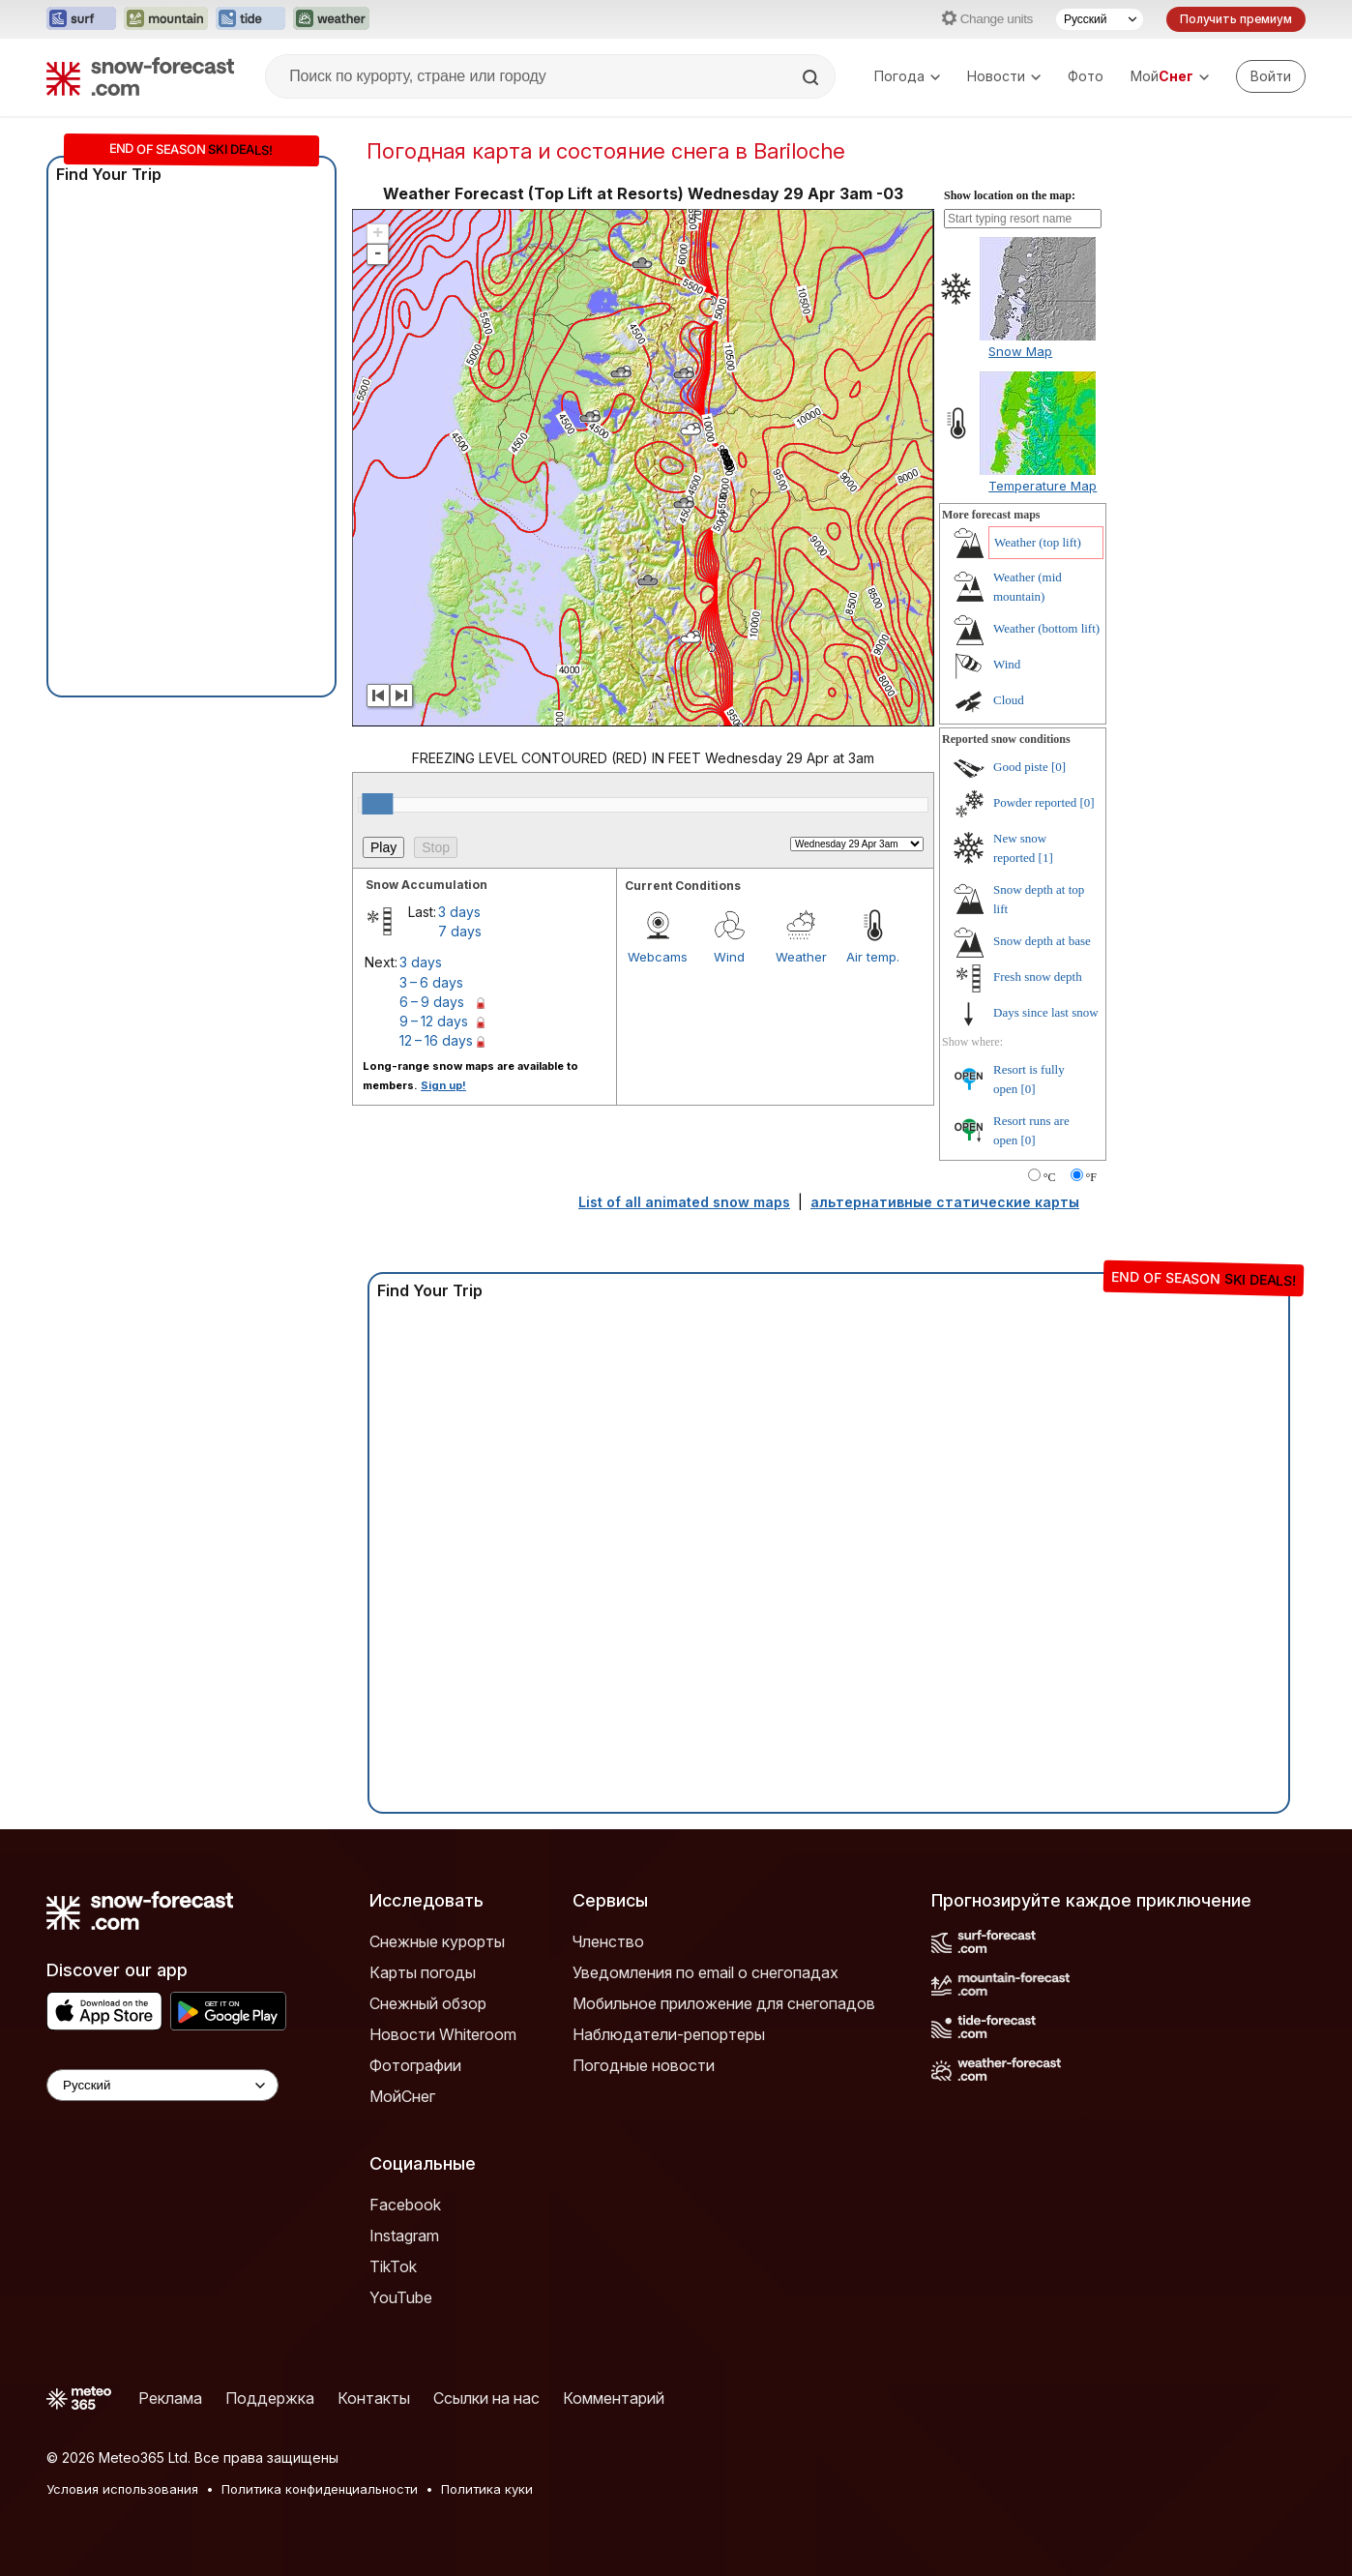 The image size is (1352, 2576). I want to click on Powder reported, so click(1034, 802).